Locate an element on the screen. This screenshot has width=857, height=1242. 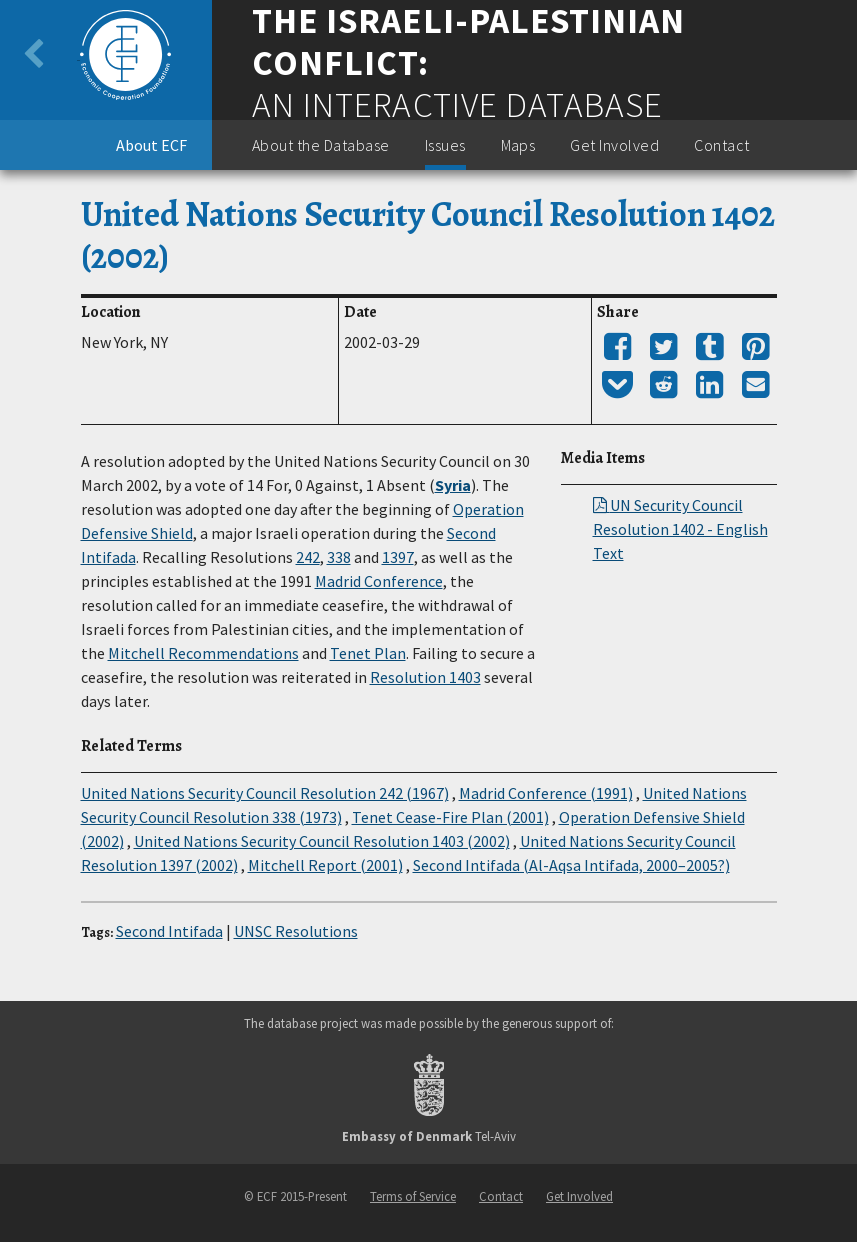
Maps is located at coordinates (518, 145).